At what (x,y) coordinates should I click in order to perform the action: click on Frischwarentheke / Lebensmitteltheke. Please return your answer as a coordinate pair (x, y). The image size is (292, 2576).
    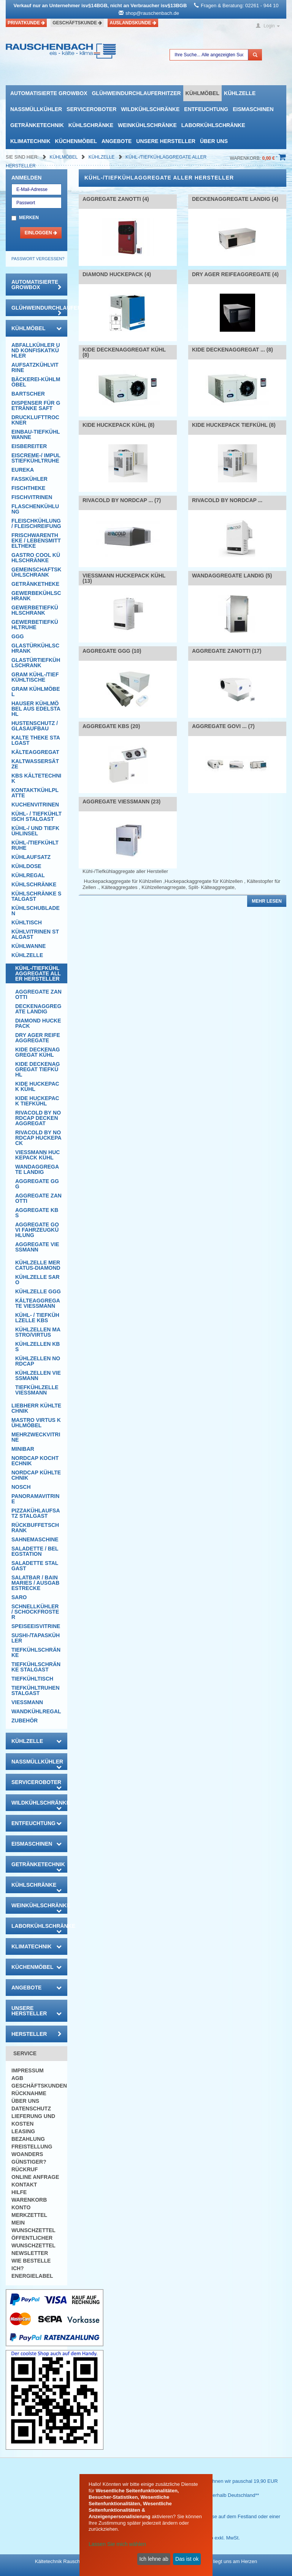
    Looking at the image, I should click on (36, 540).